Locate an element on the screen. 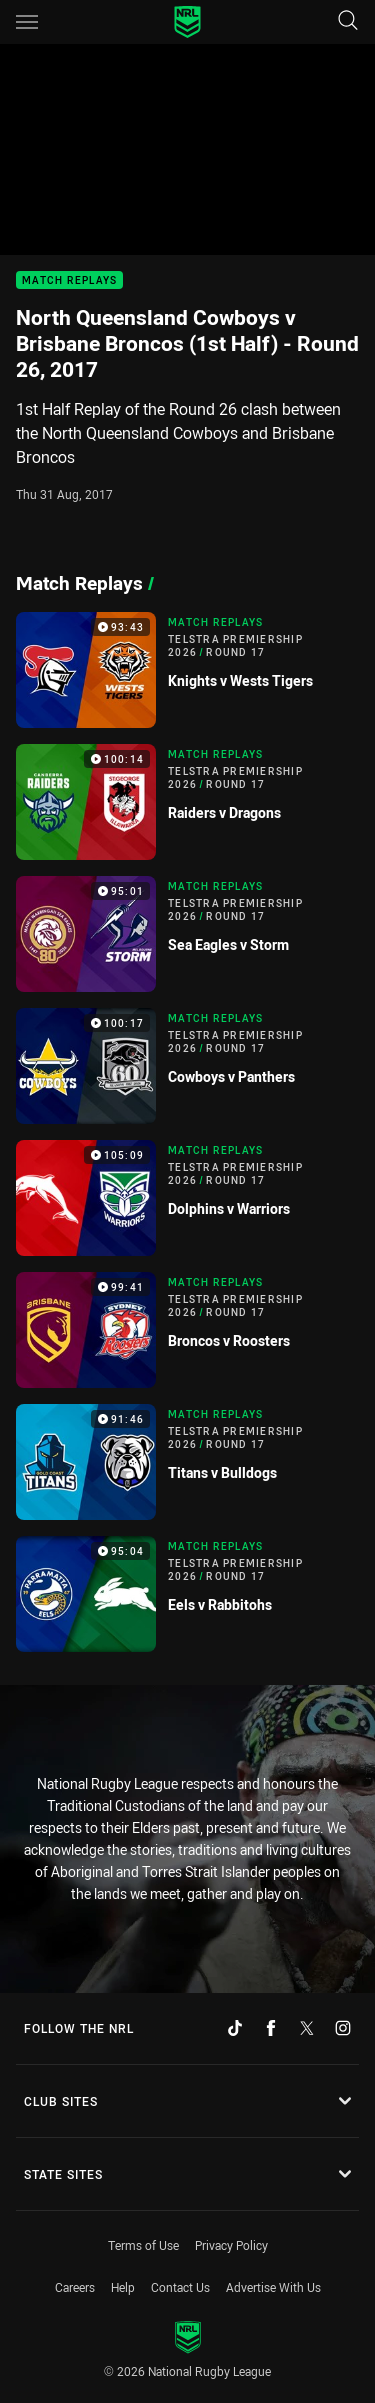 The width and height of the screenshot is (375, 2403). Advertise With Us is located at coordinates (273, 2287).